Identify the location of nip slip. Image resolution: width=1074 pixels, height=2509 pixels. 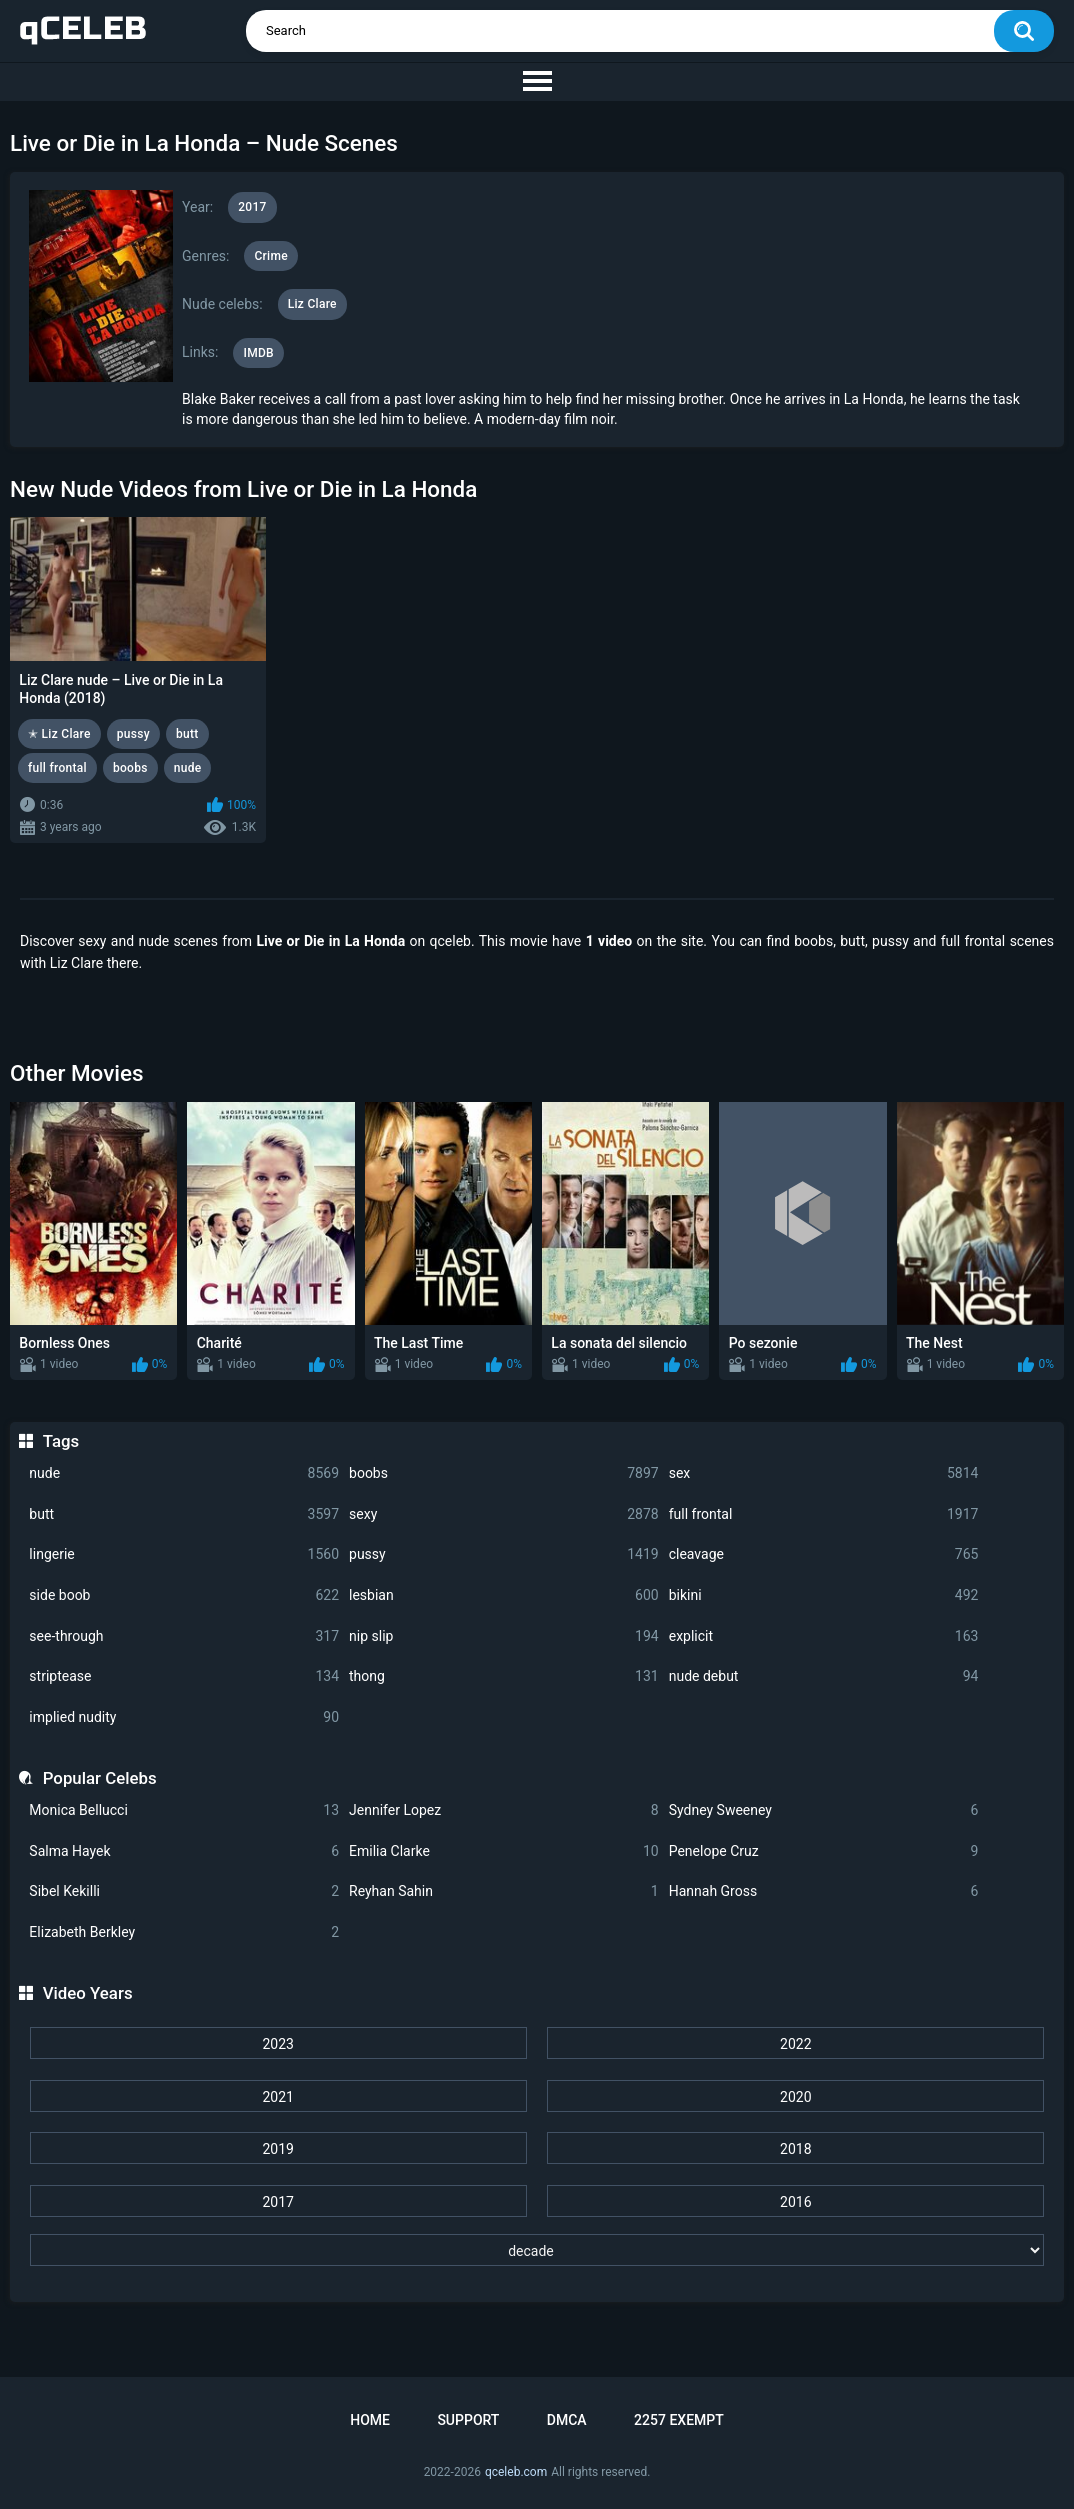
(504, 1636).